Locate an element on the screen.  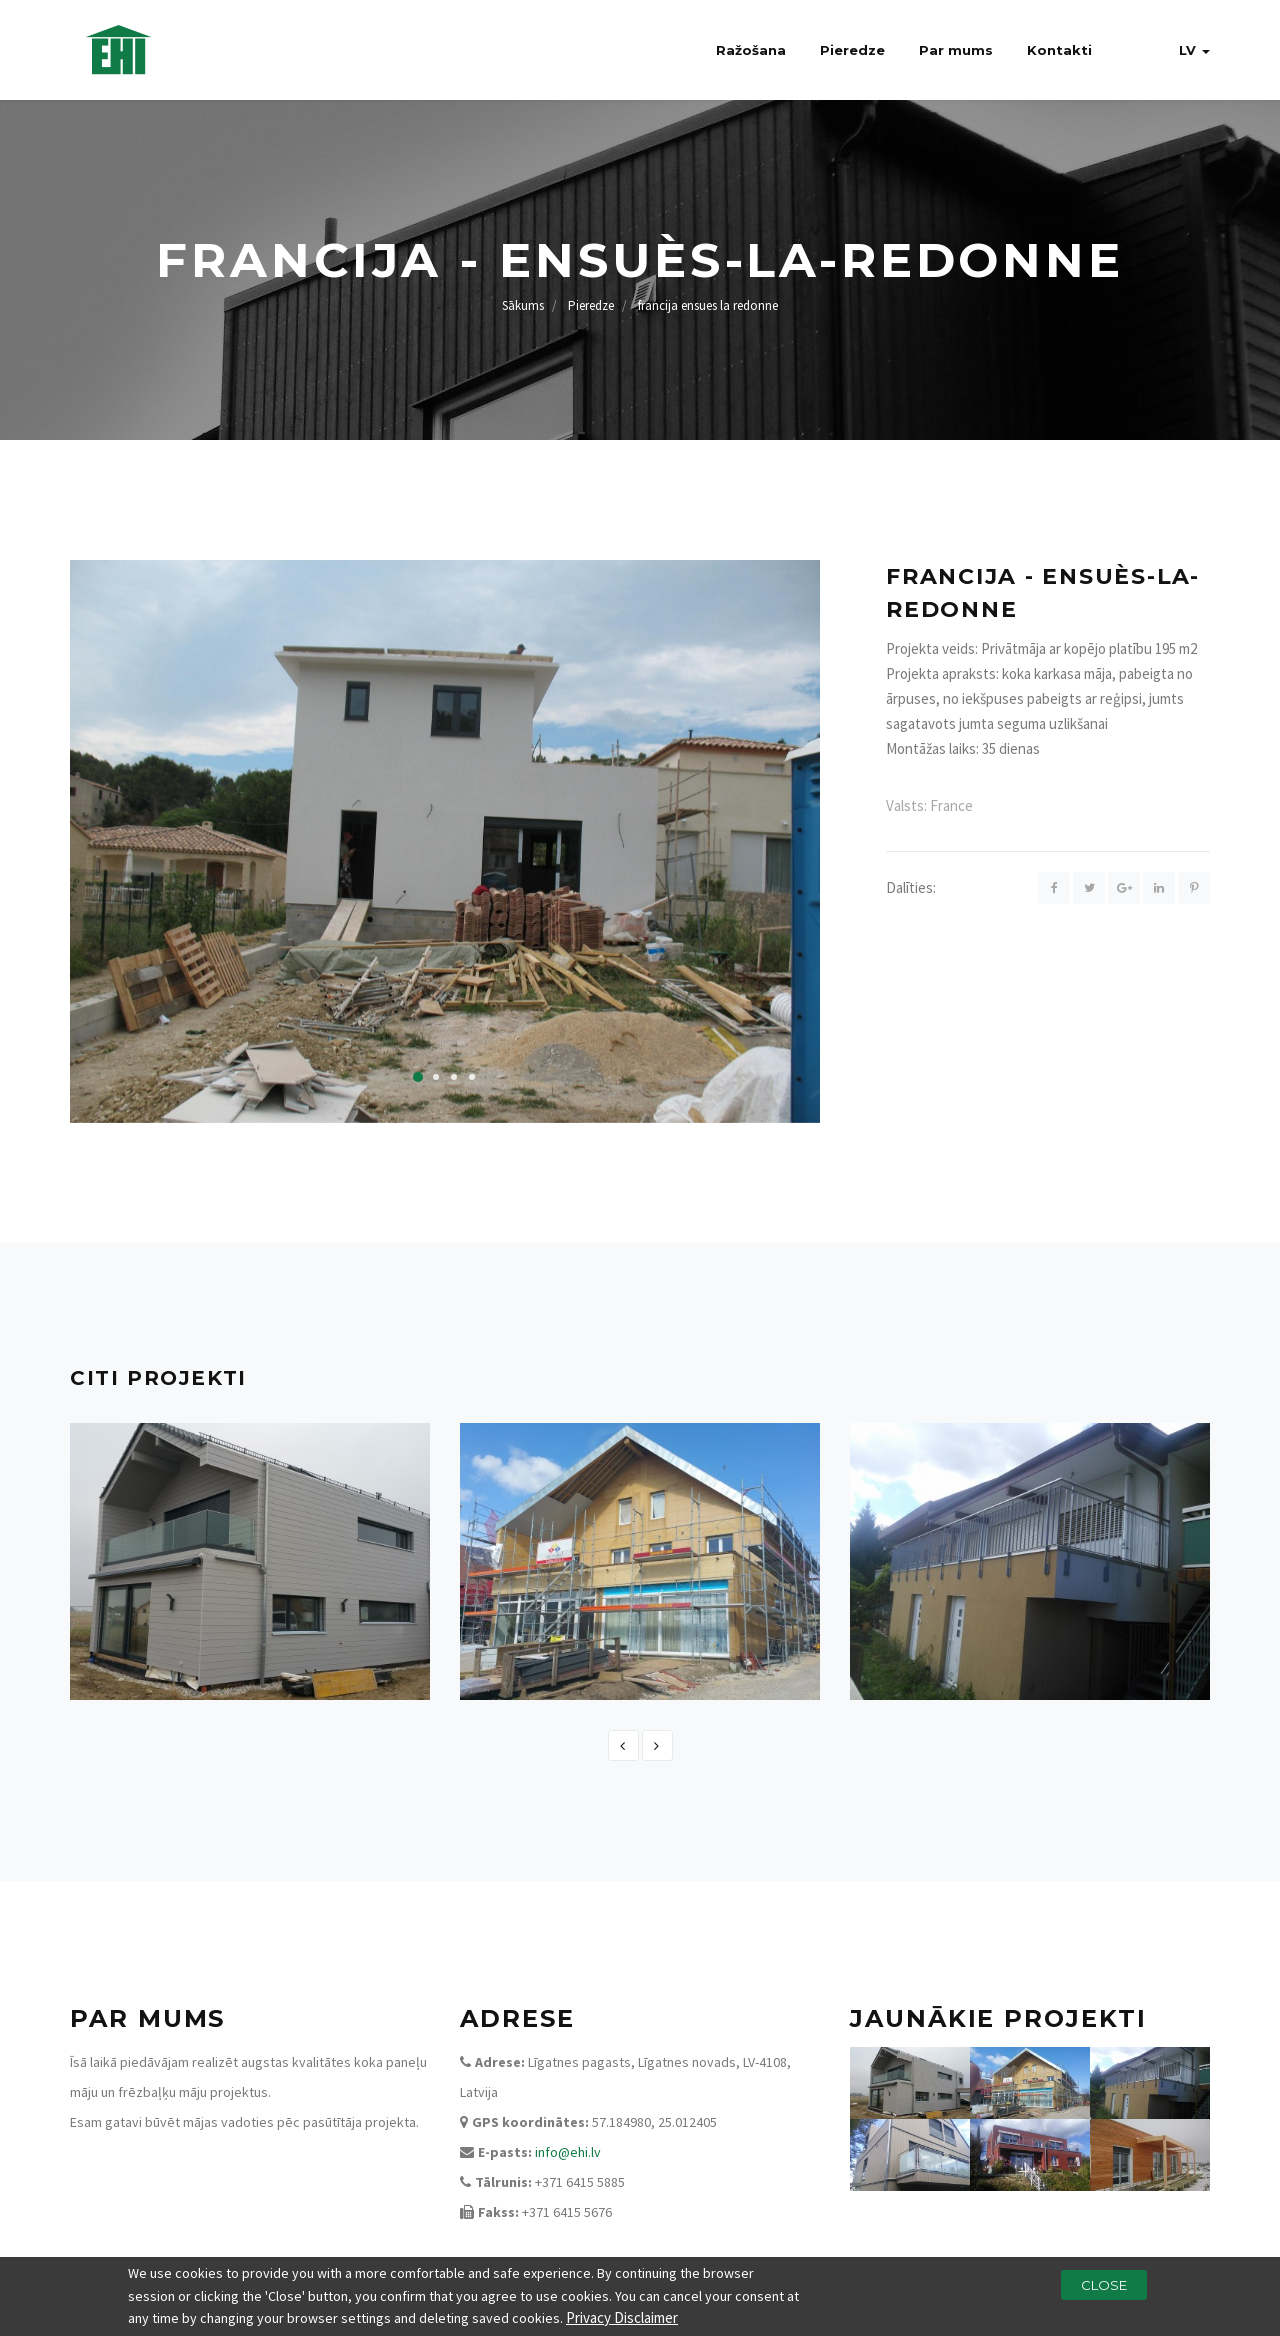
Par mums is located at coordinates (956, 50).